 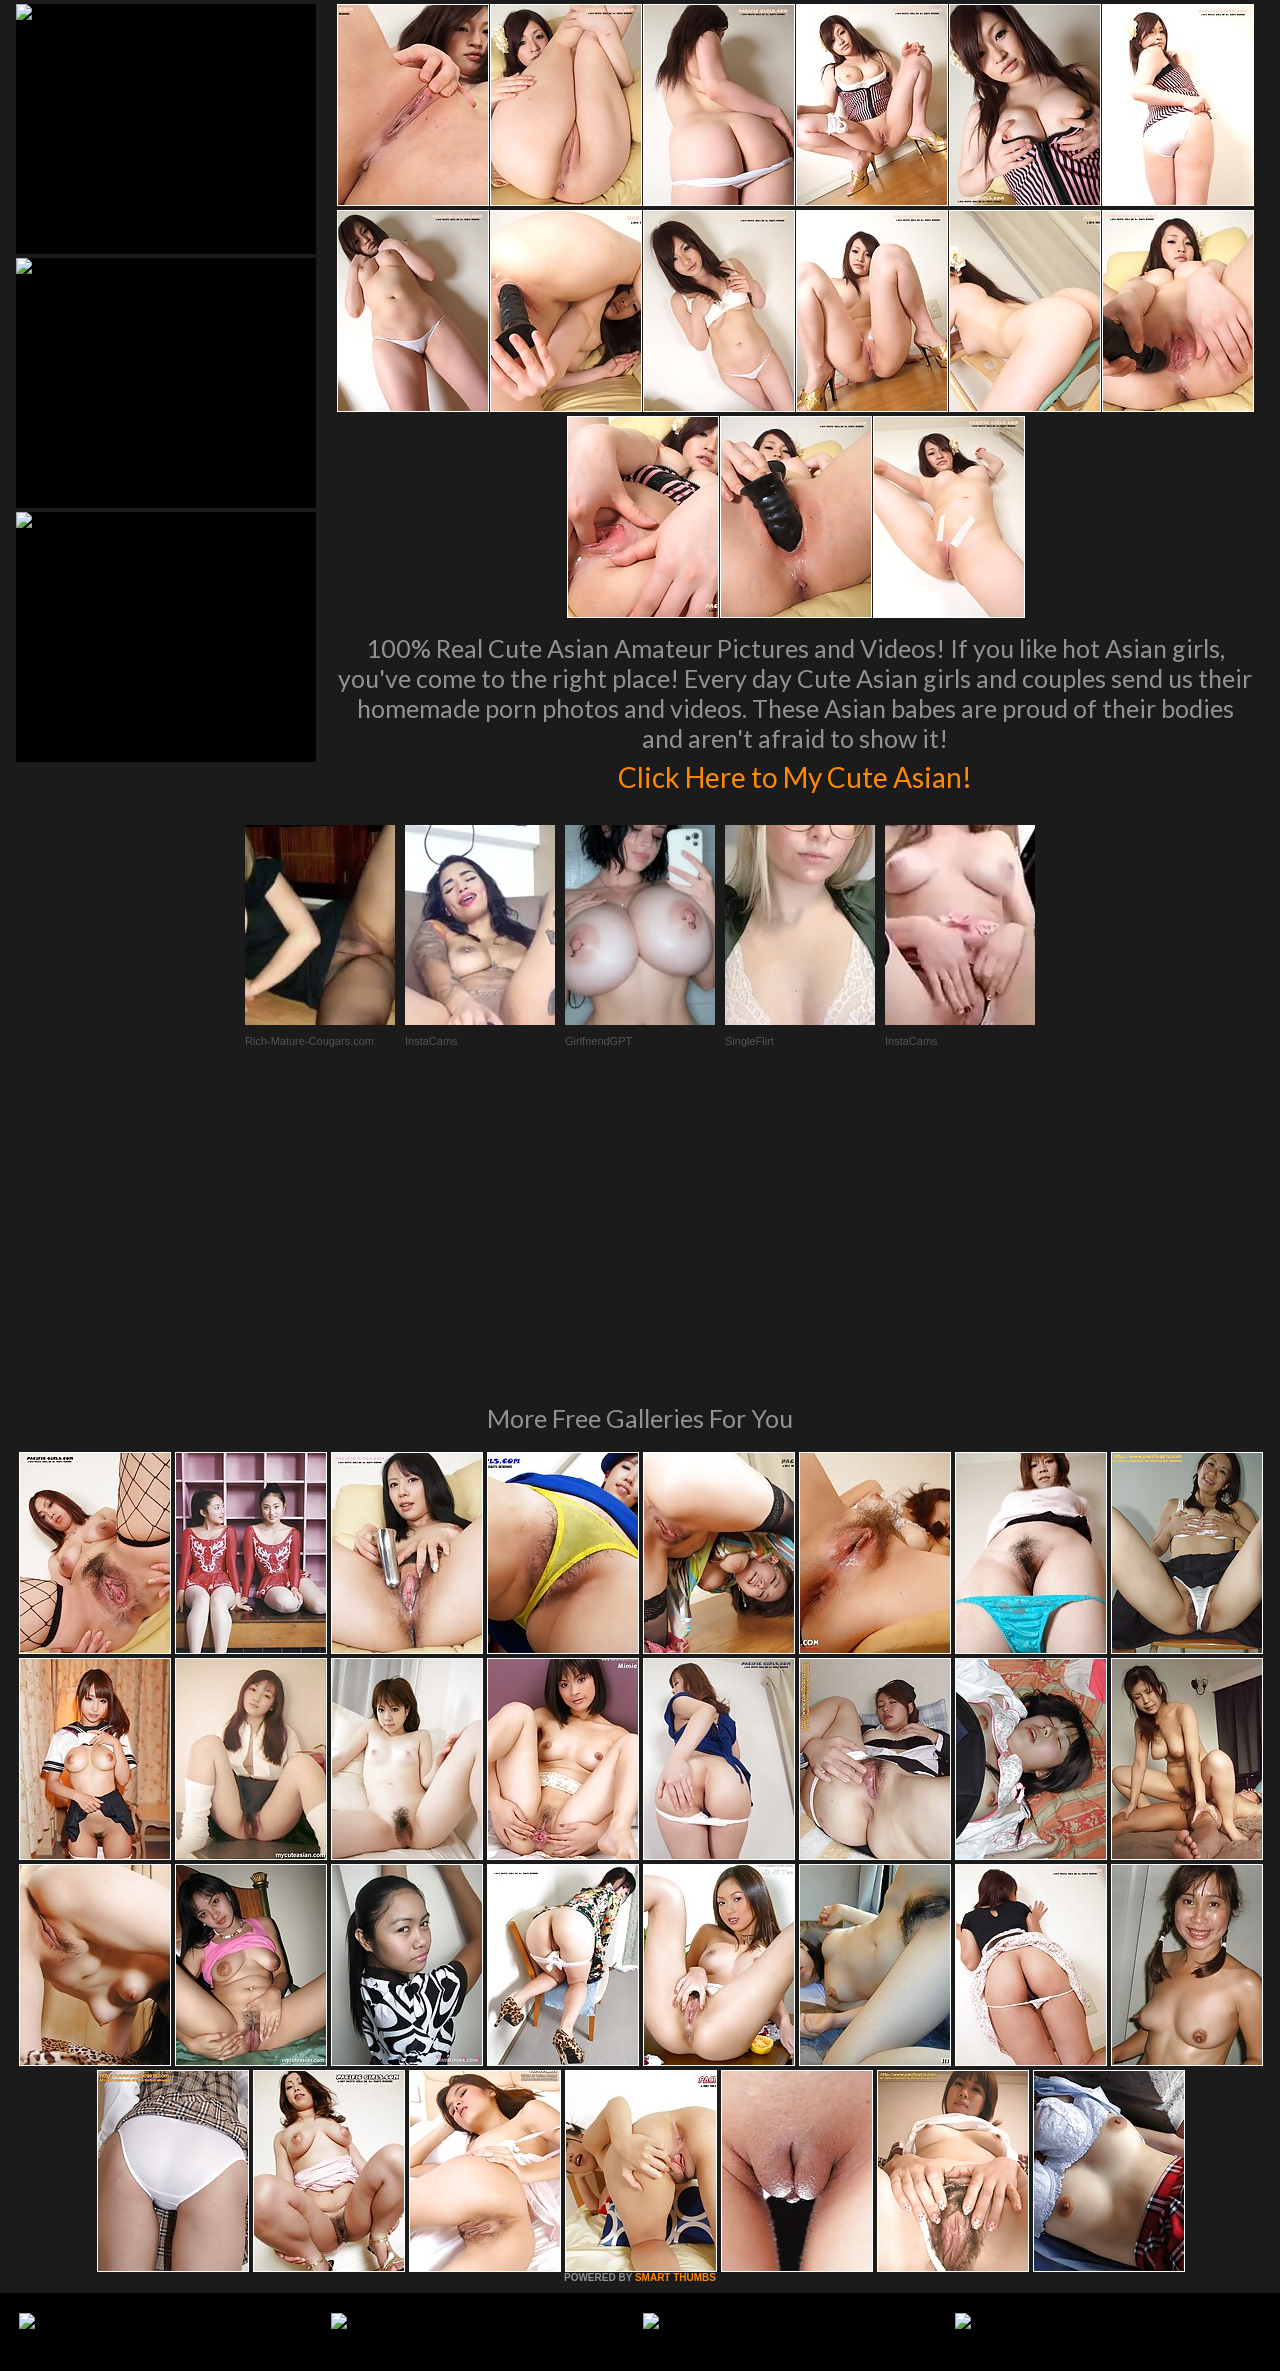 What do you see at coordinates (795, 774) in the screenshot?
I see `Click Here to My Cute Asian!` at bounding box center [795, 774].